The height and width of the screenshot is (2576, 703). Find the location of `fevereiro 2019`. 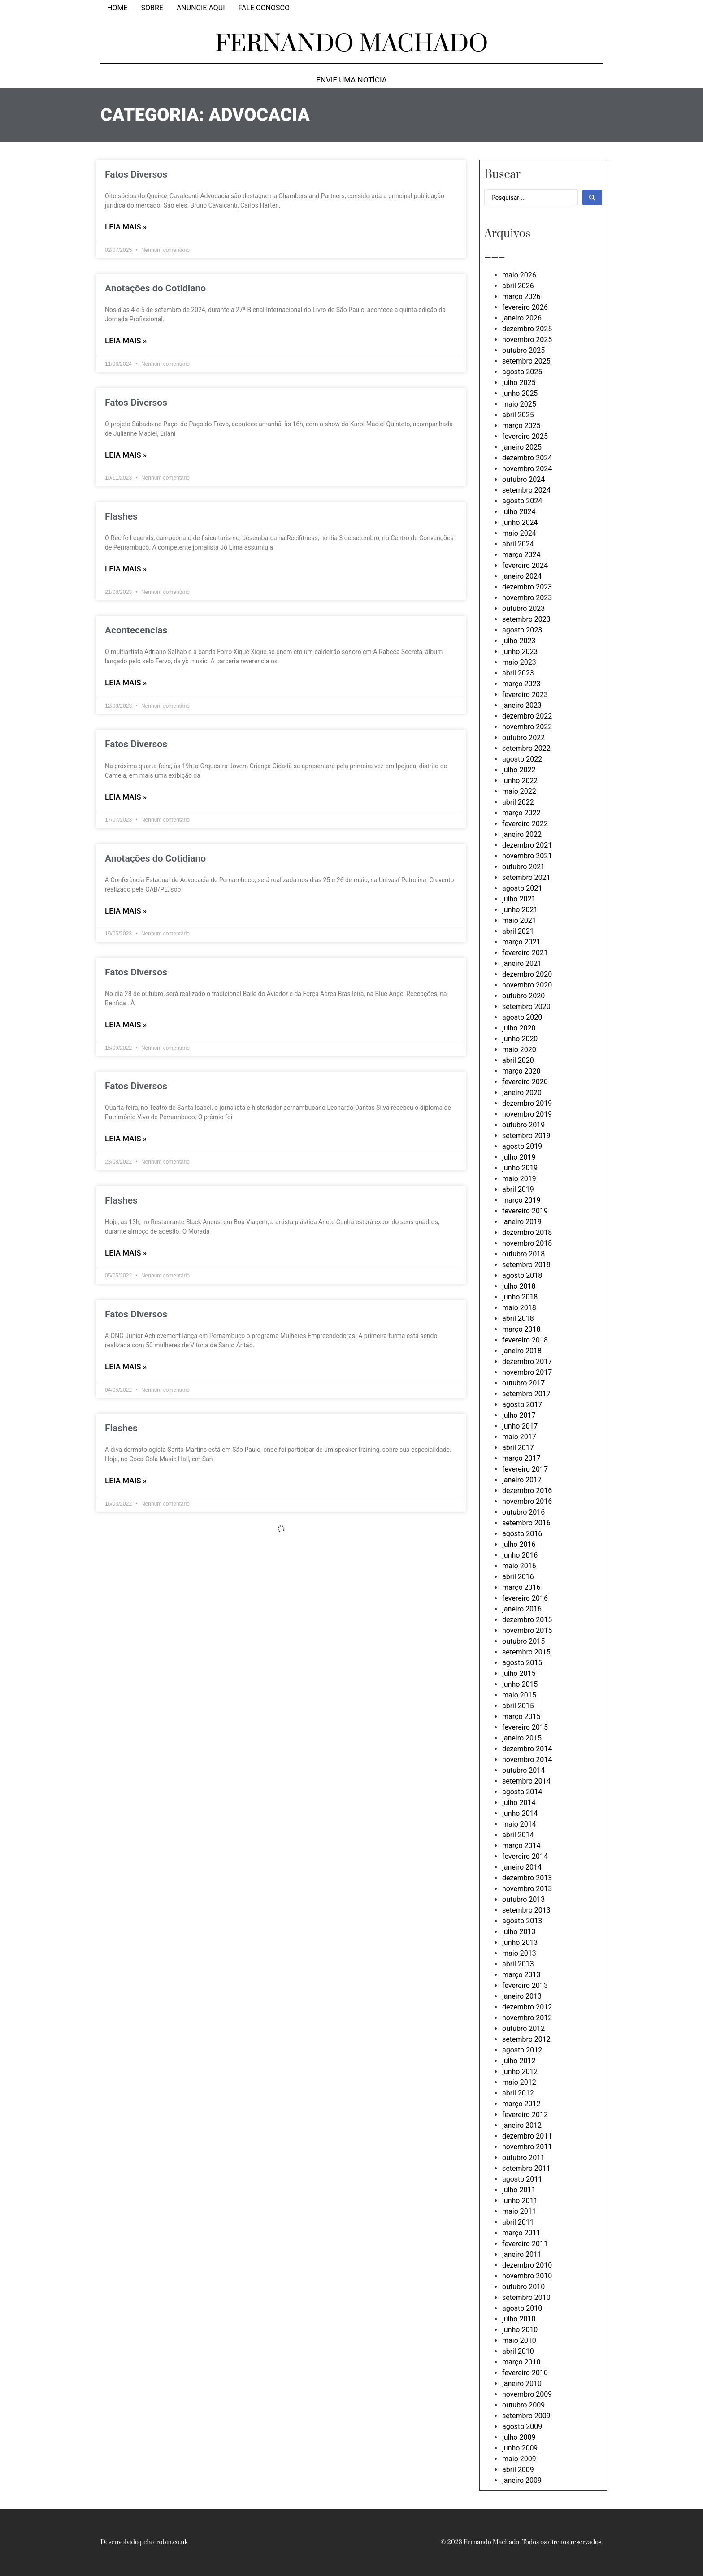

fevereiro 2019 is located at coordinates (525, 1211).